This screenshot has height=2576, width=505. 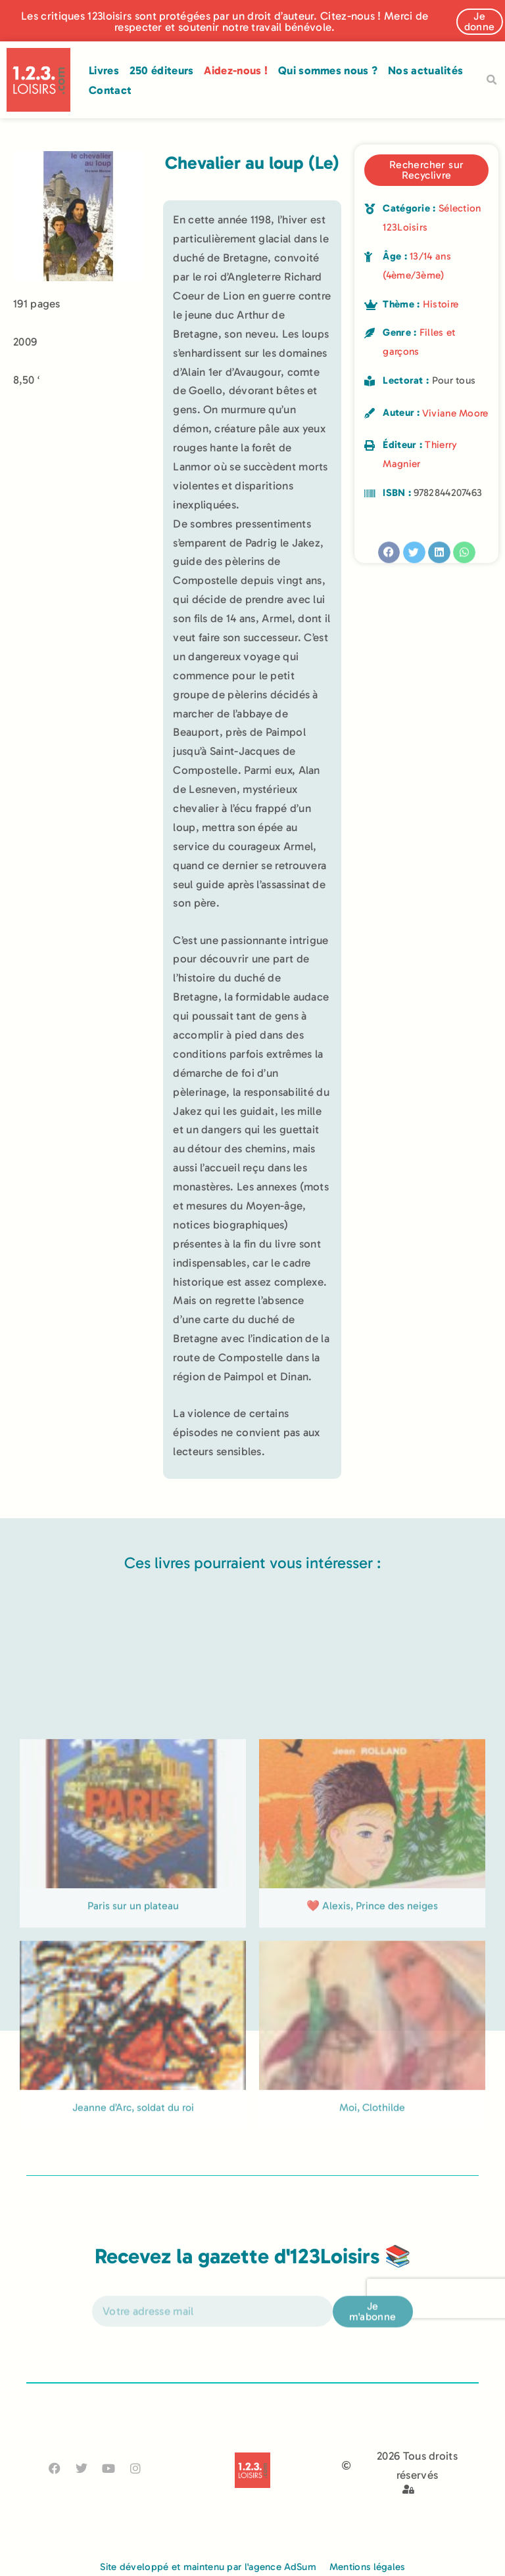 What do you see at coordinates (133, 2037) in the screenshot?
I see `Paris sur un plateau` at bounding box center [133, 2037].